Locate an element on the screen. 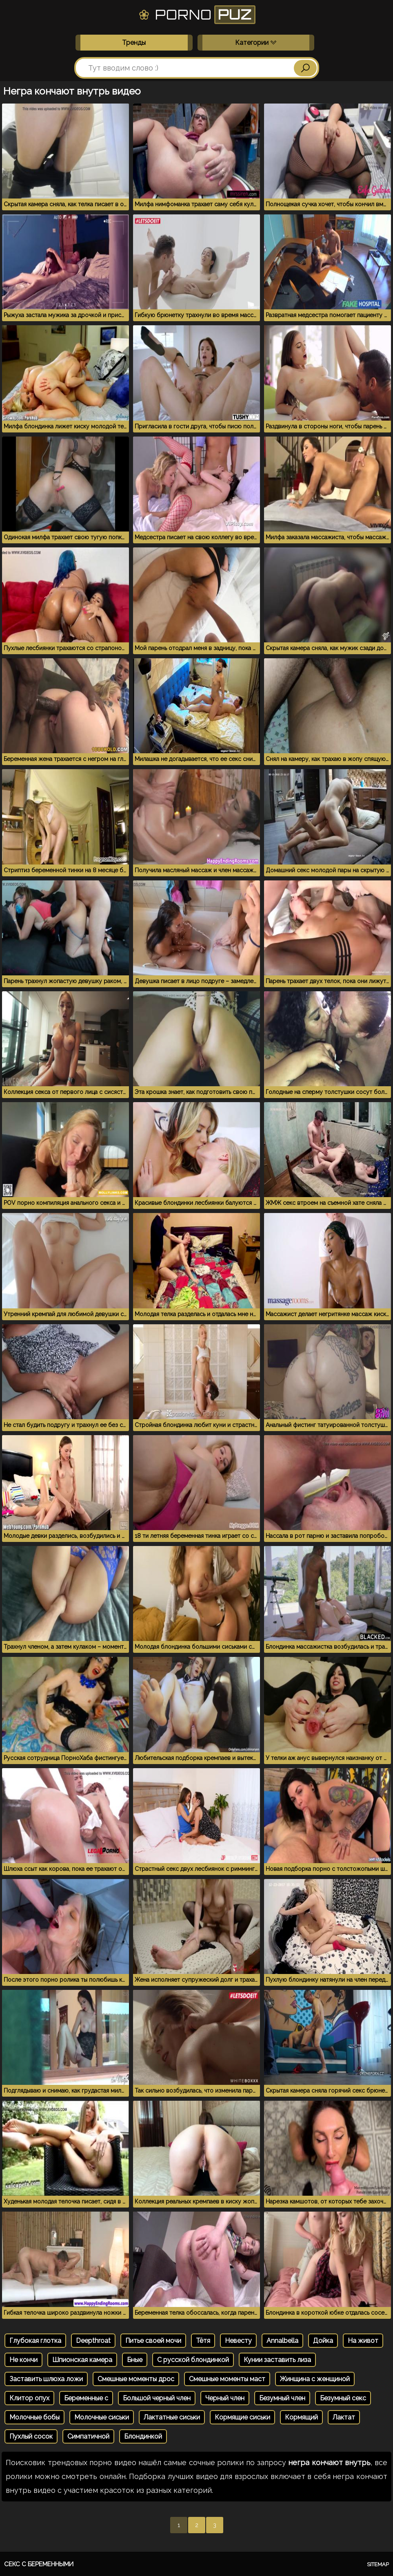 This screenshot has width=393, height=2576. Молочные бобы is located at coordinates (34, 2417).